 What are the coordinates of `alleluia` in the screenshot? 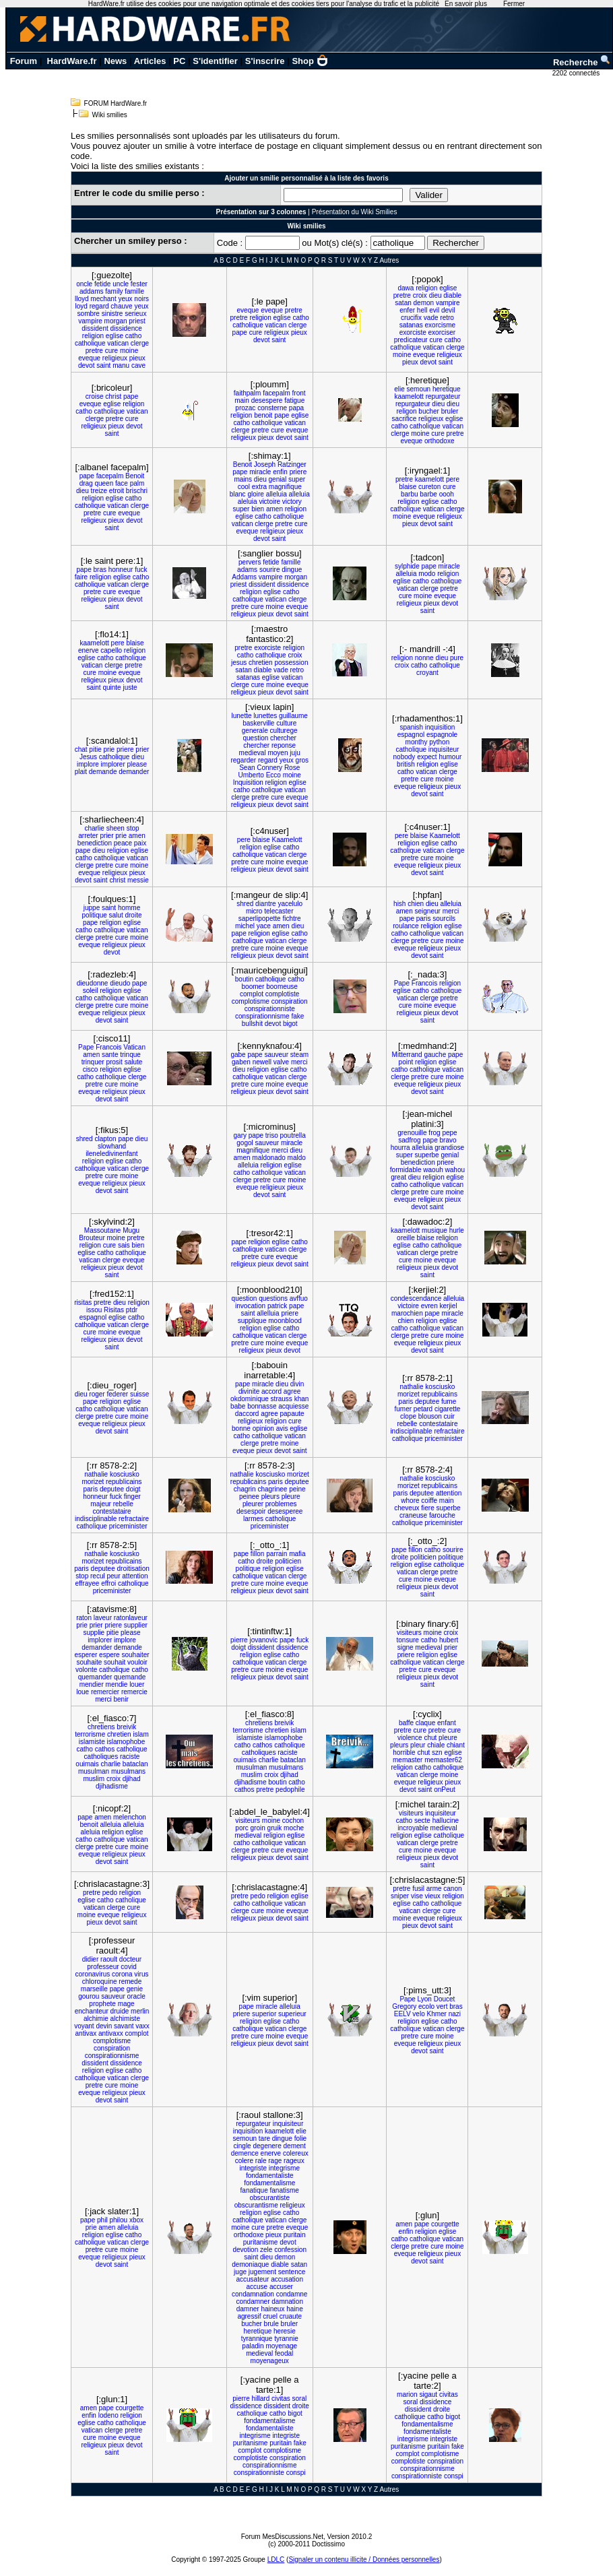 It's located at (276, 494).